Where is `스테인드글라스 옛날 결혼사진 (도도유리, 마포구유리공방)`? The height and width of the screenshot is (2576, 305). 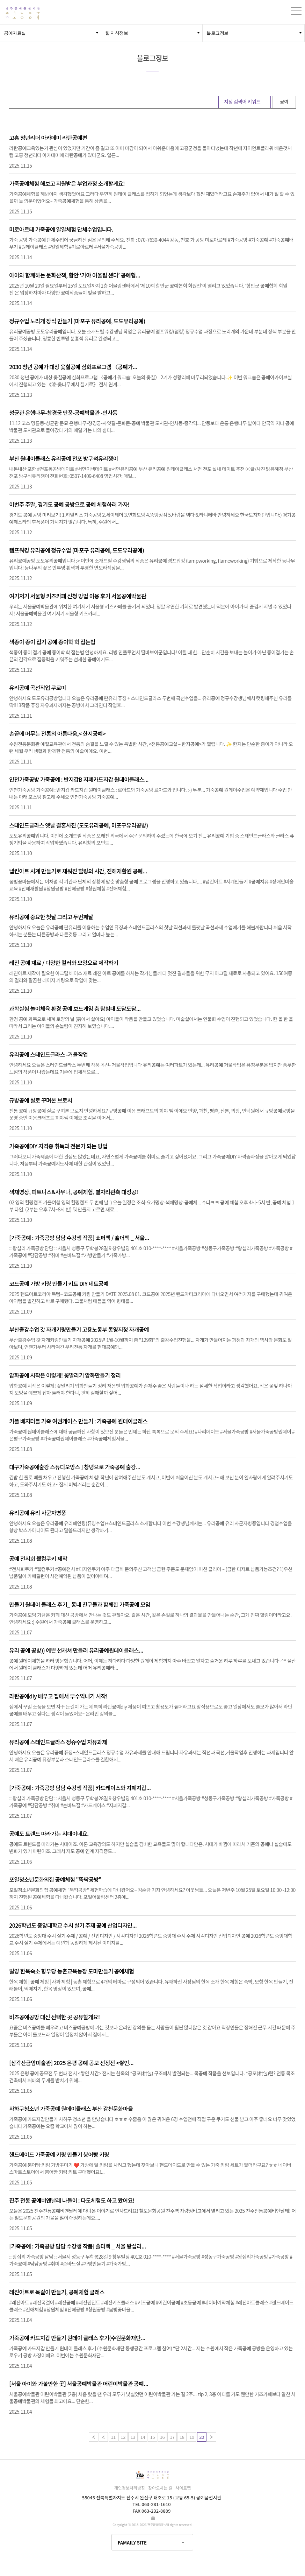
스테인드글라스 옛날 결혼사진 (도도유리, 마포구유리공방) is located at coordinates (78, 825).